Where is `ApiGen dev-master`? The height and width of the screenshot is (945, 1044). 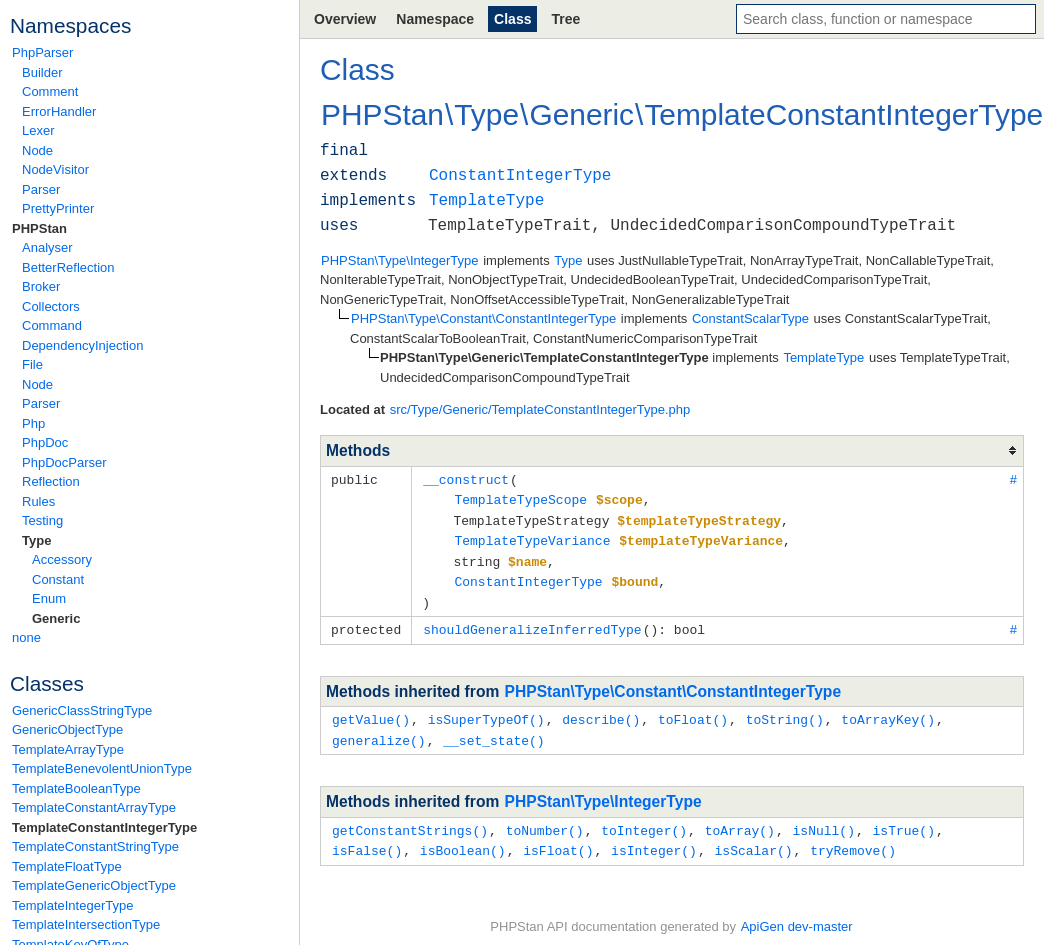
ApiGen dev-master is located at coordinates (797, 915).